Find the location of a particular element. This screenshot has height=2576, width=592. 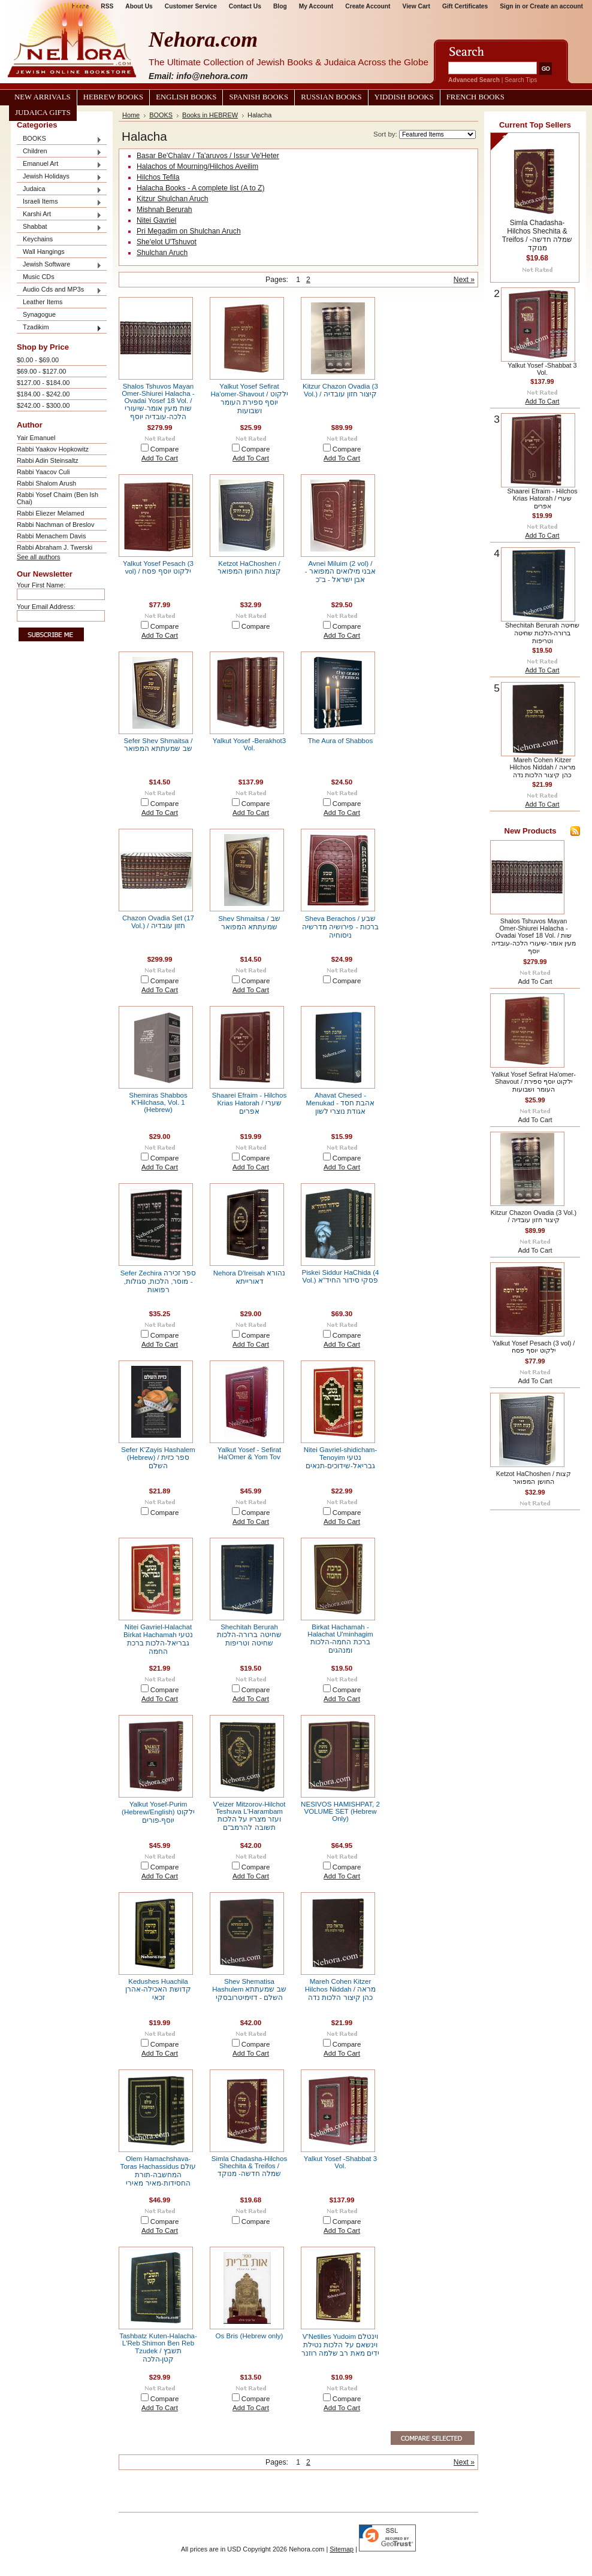

See all authors is located at coordinates (39, 556).